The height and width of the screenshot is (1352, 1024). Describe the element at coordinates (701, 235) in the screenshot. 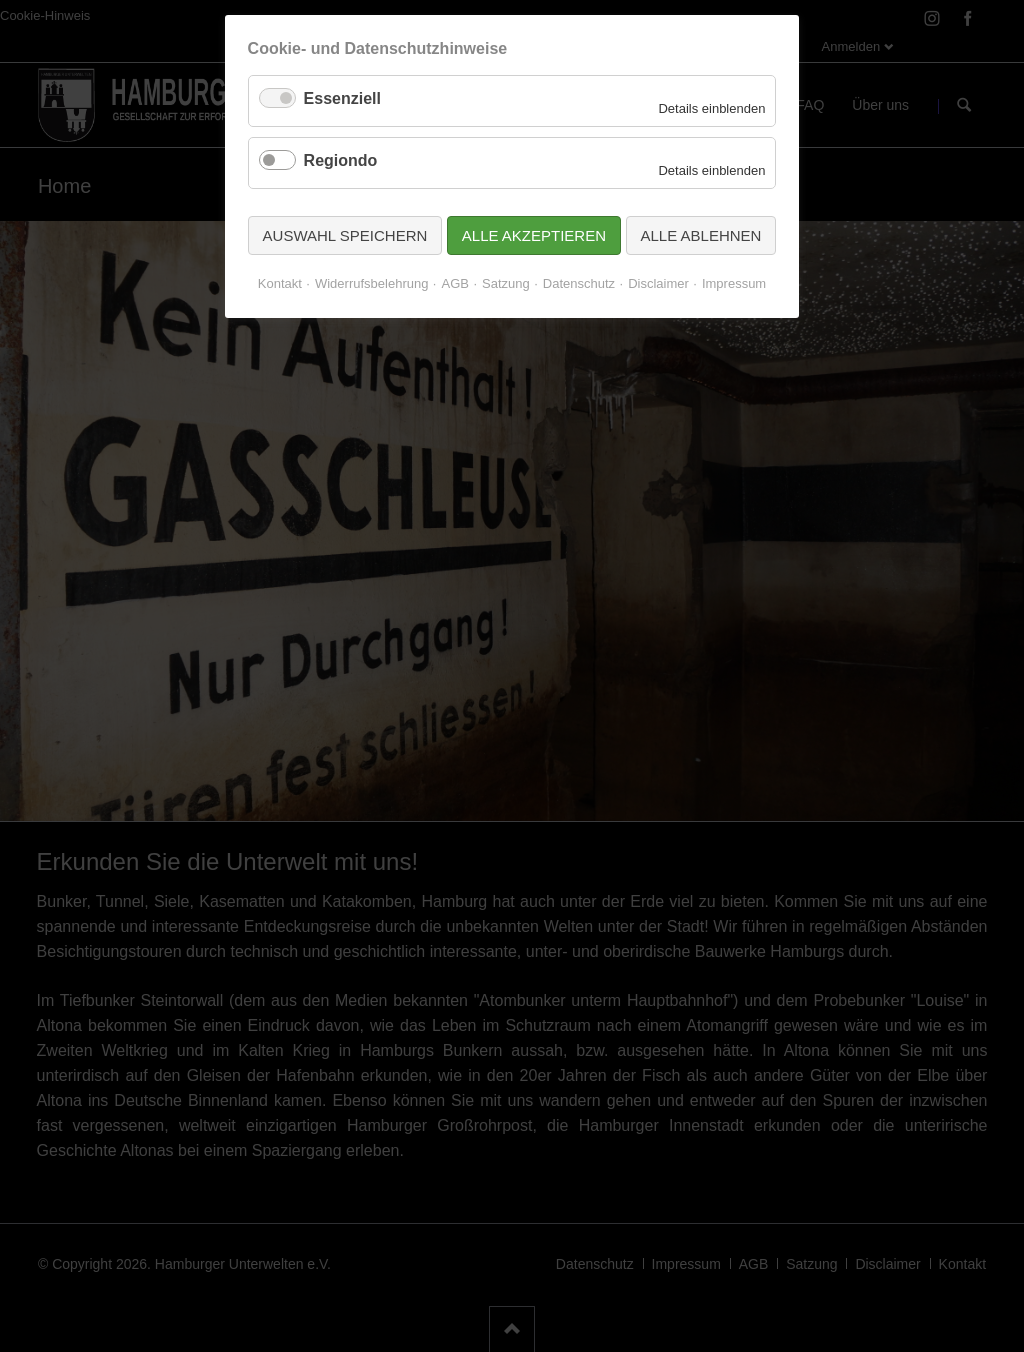

I see `Alle ablehnen` at that location.